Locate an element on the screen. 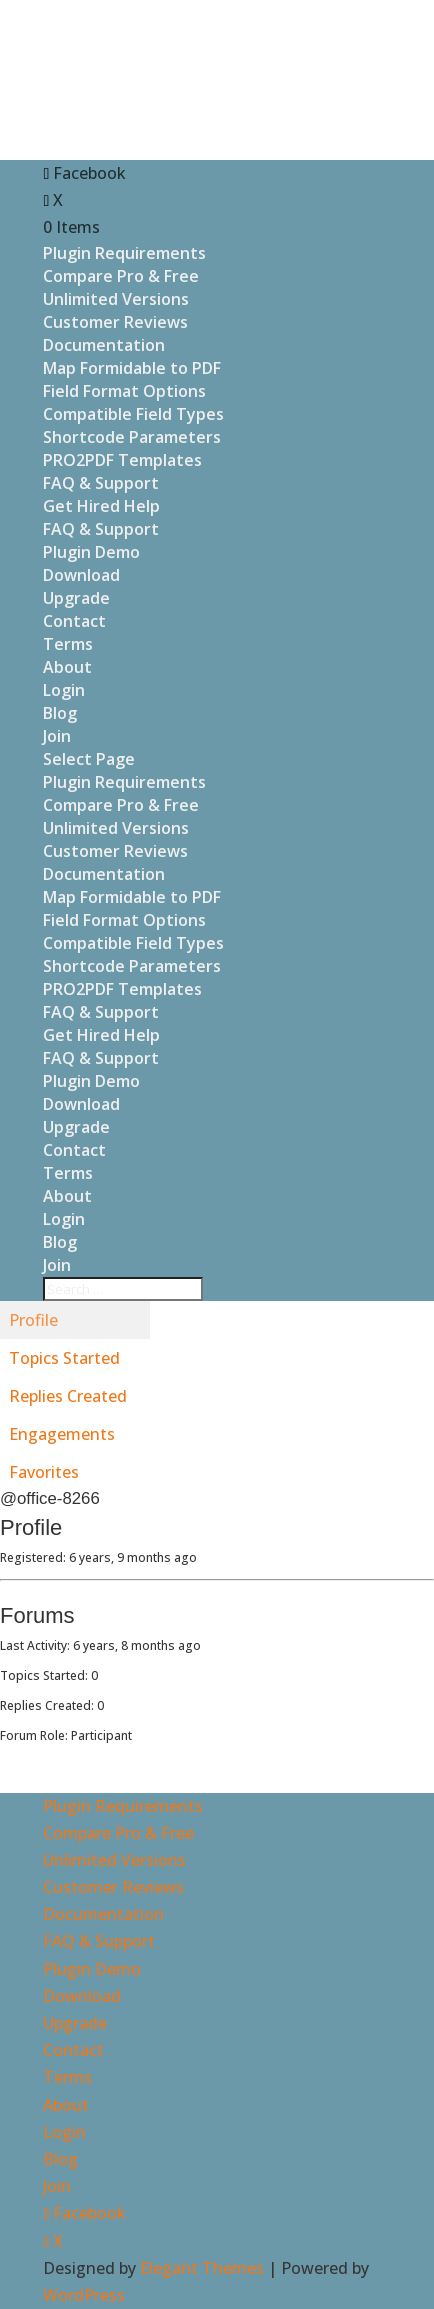 This screenshot has height=2309, width=434. Engagements is located at coordinates (62, 1434).